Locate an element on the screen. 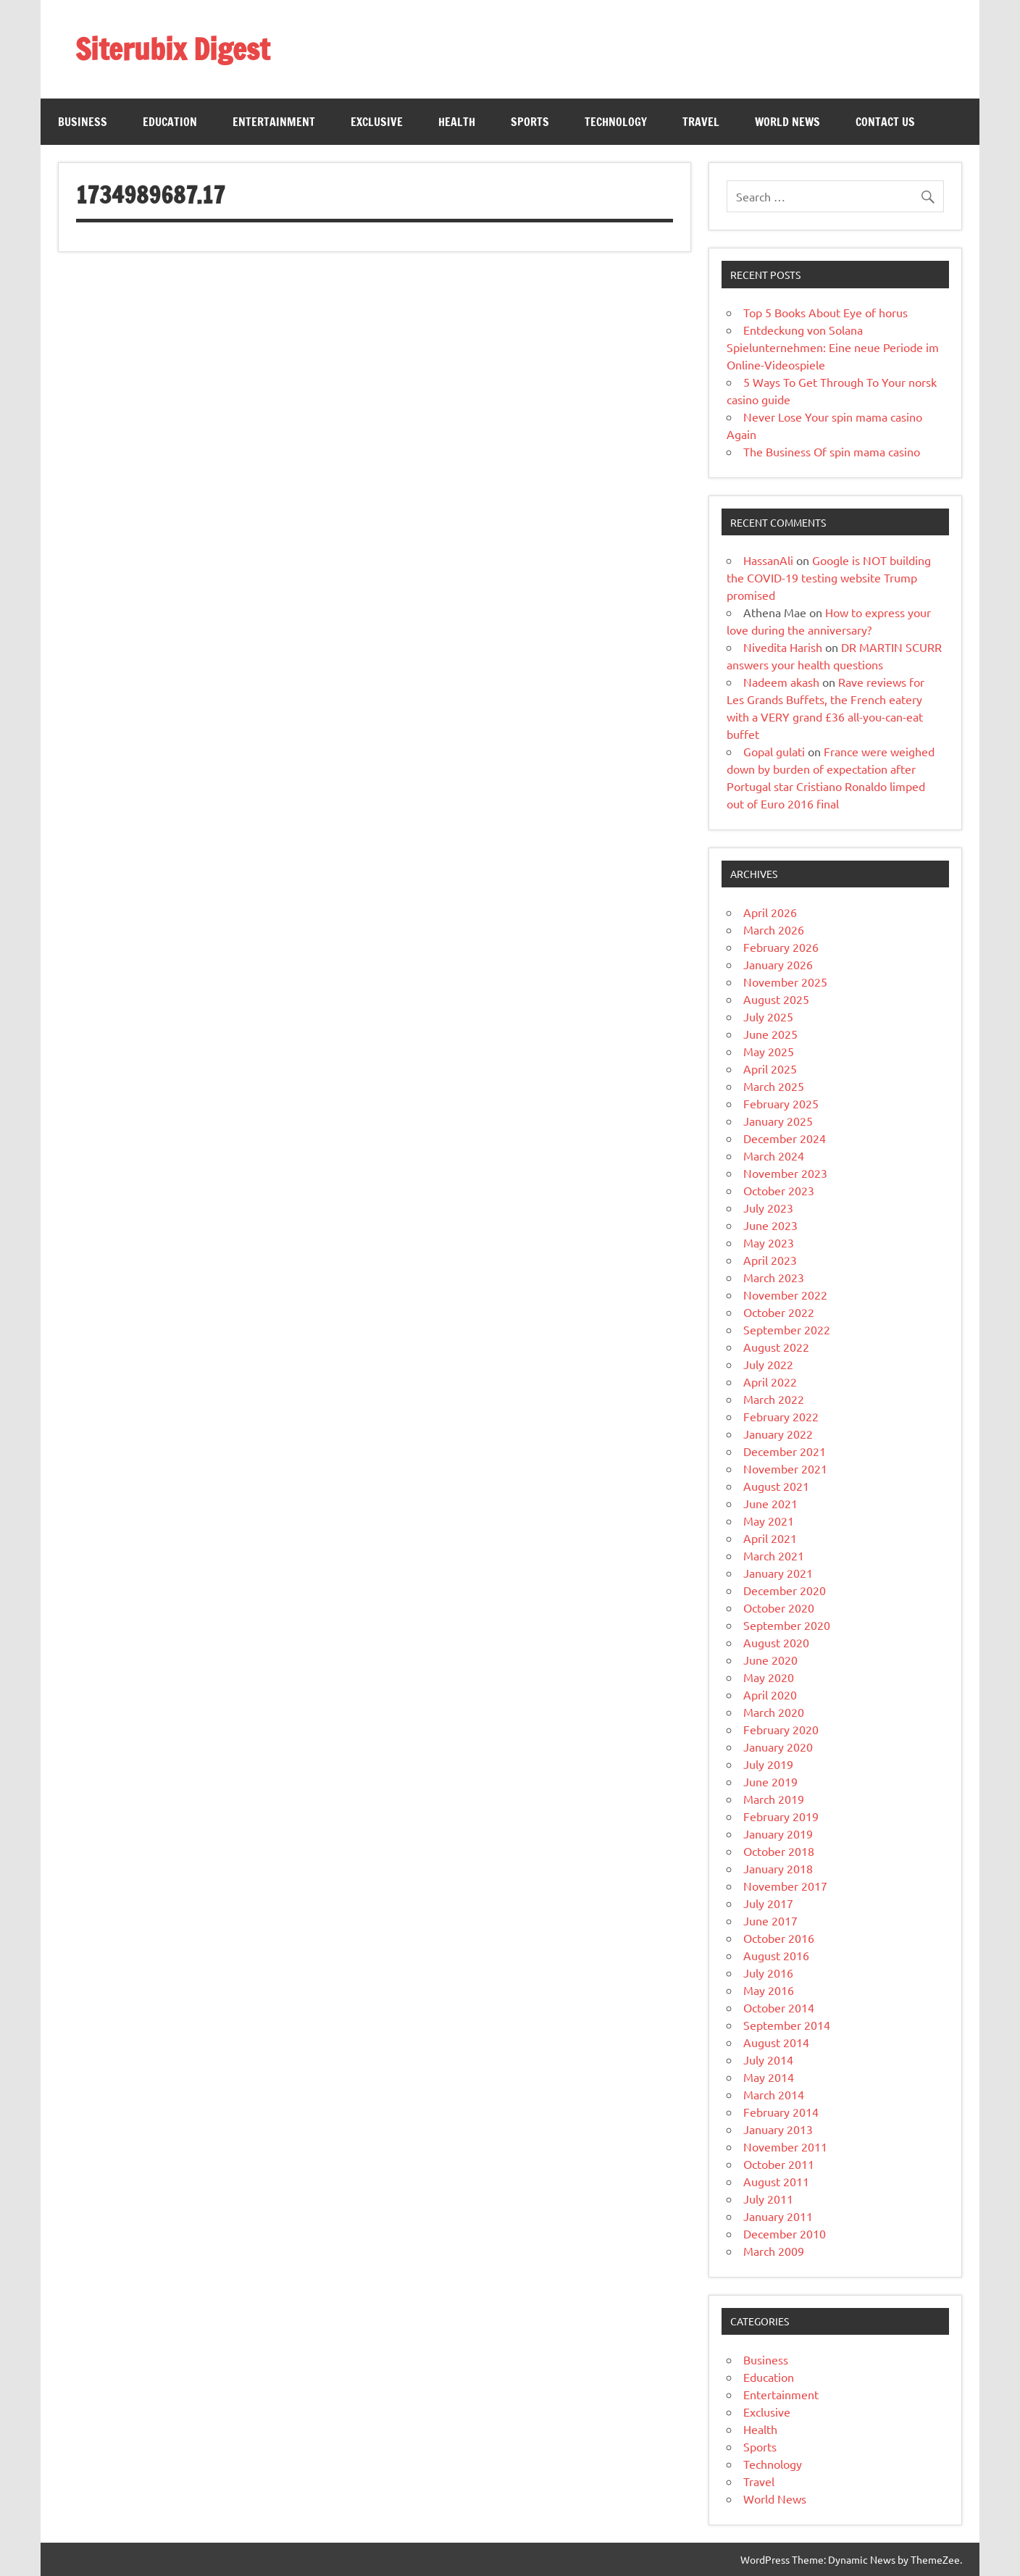 This screenshot has height=2576, width=1020. May 2014 is located at coordinates (768, 2077).